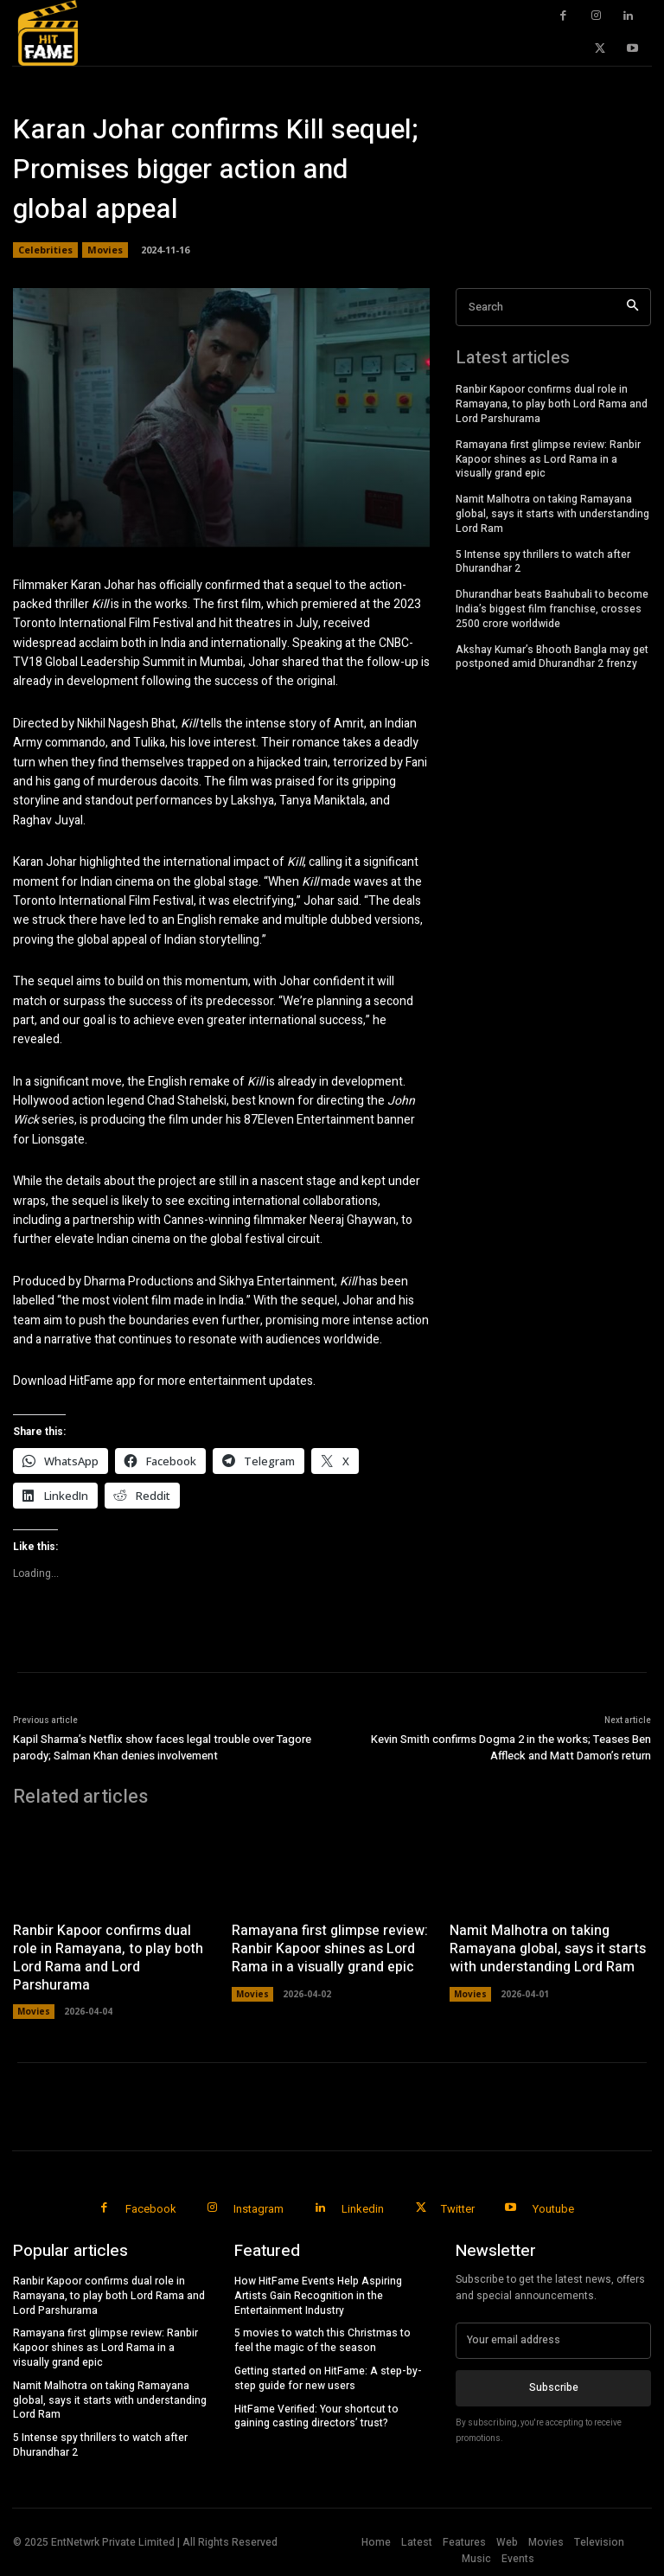 The width and height of the screenshot is (664, 2576). I want to click on How HitFame Events Help Aspiring Artists Gain Recognition in the Entertainment Industry, so click(318, 2295).